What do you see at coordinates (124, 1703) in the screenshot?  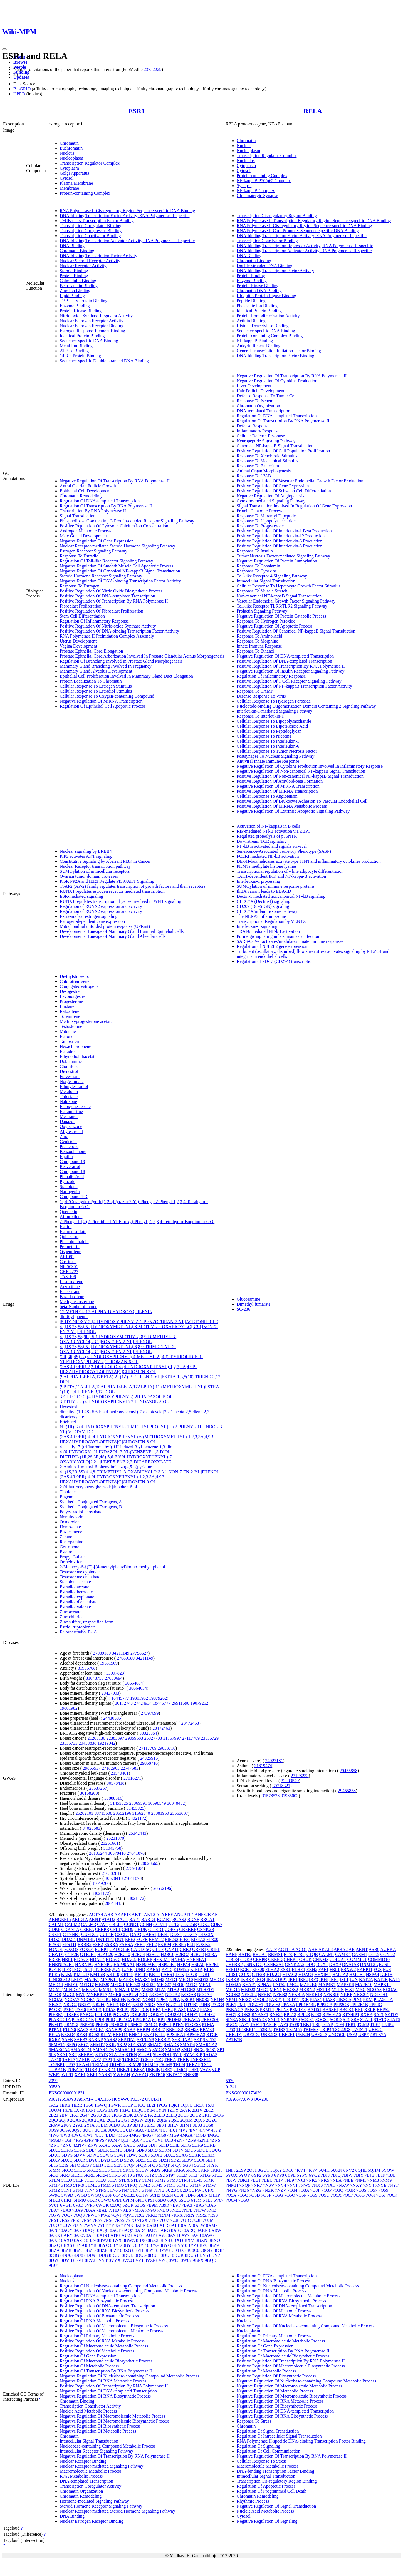 I see `30172743` at bounding box center [124, 1703].